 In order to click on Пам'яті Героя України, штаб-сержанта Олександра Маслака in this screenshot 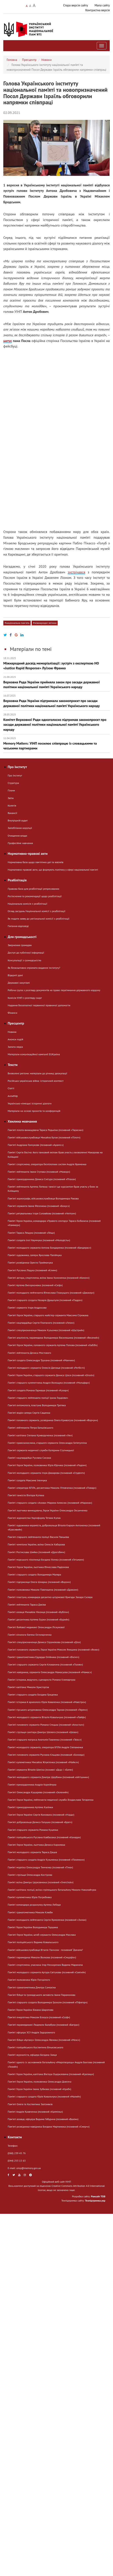, I will do `click(42, 1934)`.